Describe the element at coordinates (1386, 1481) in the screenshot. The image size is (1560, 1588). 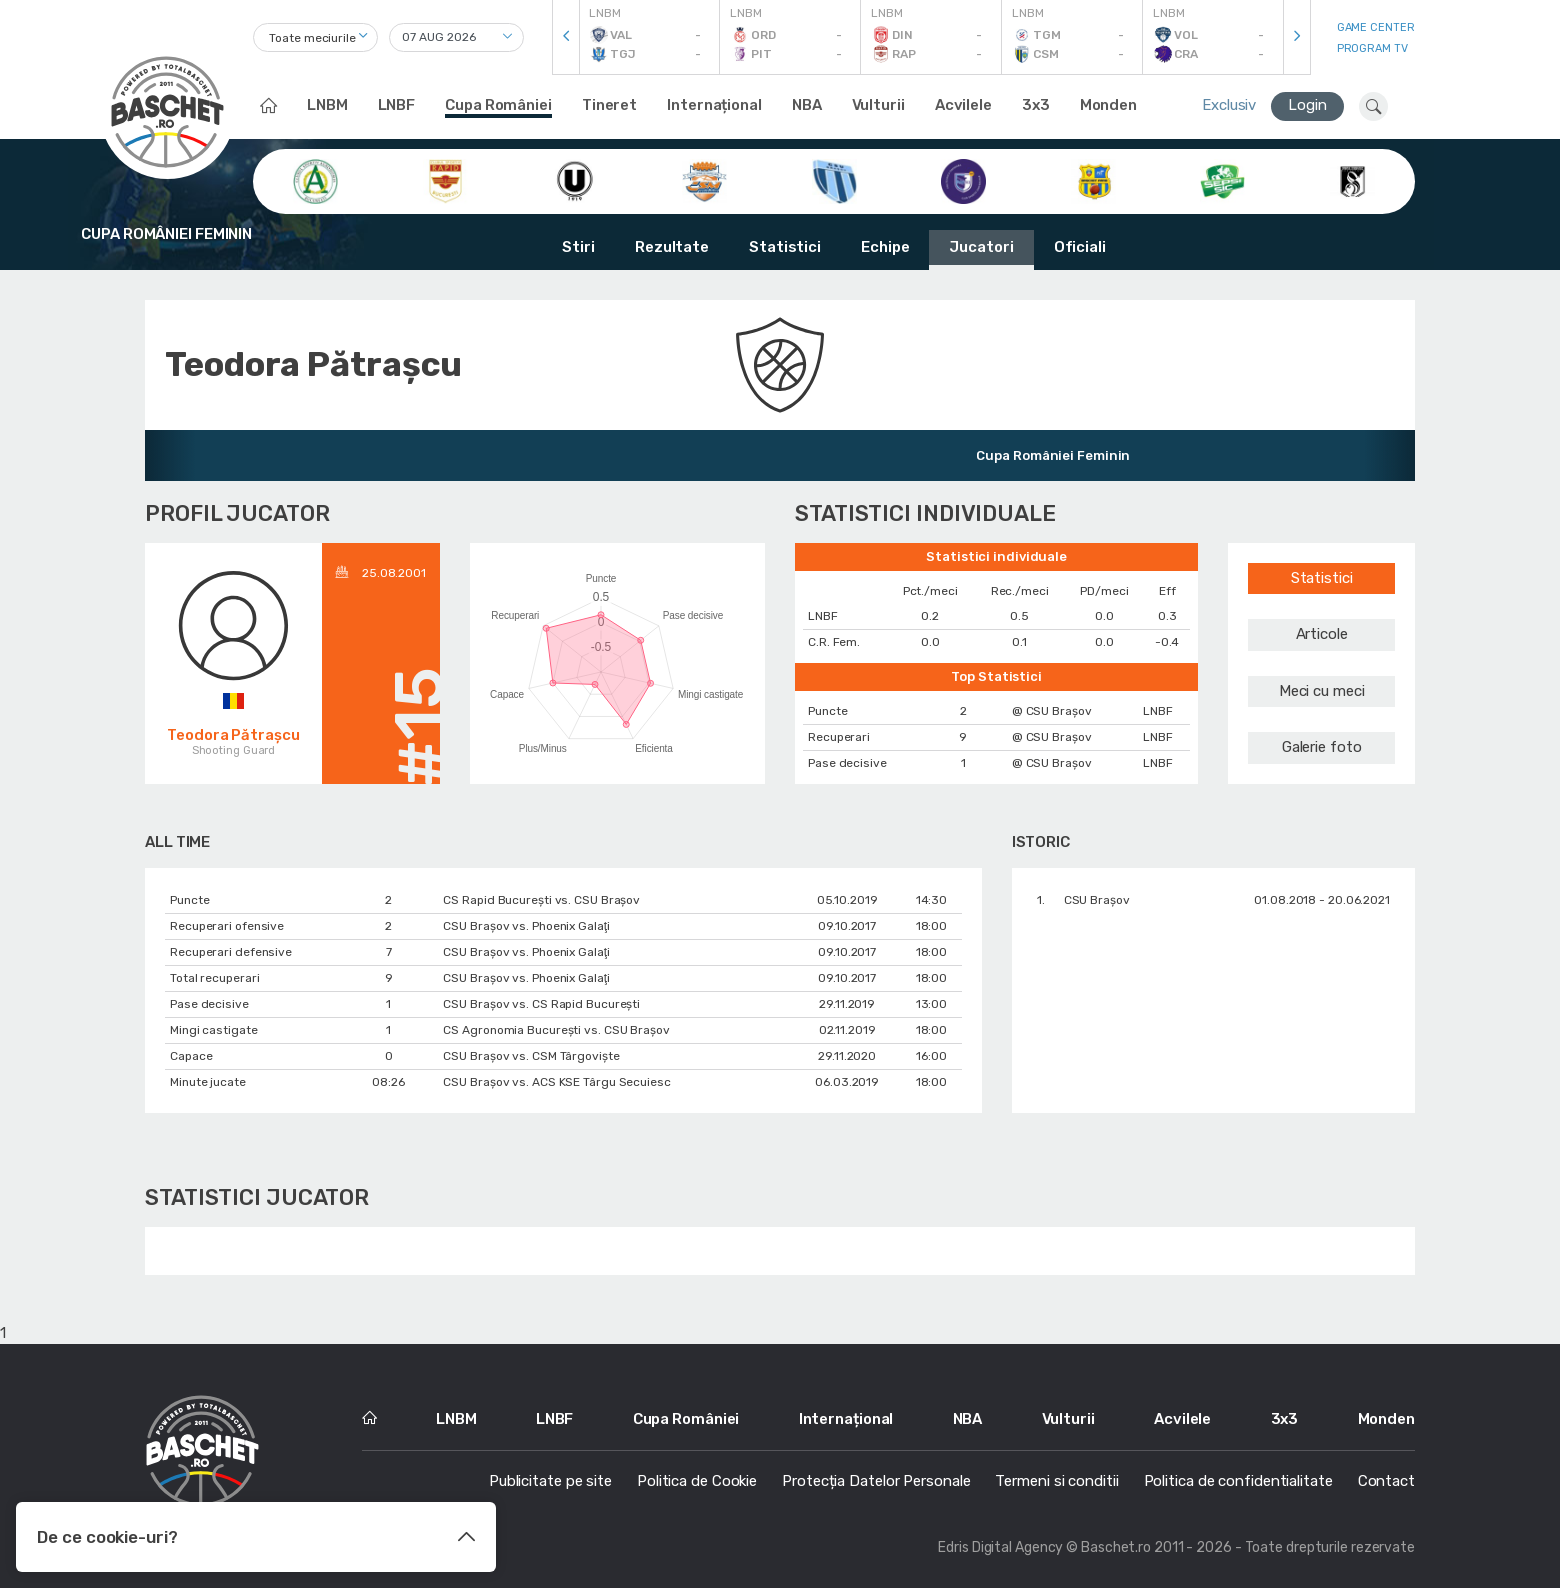
I see `Contact` at that location.